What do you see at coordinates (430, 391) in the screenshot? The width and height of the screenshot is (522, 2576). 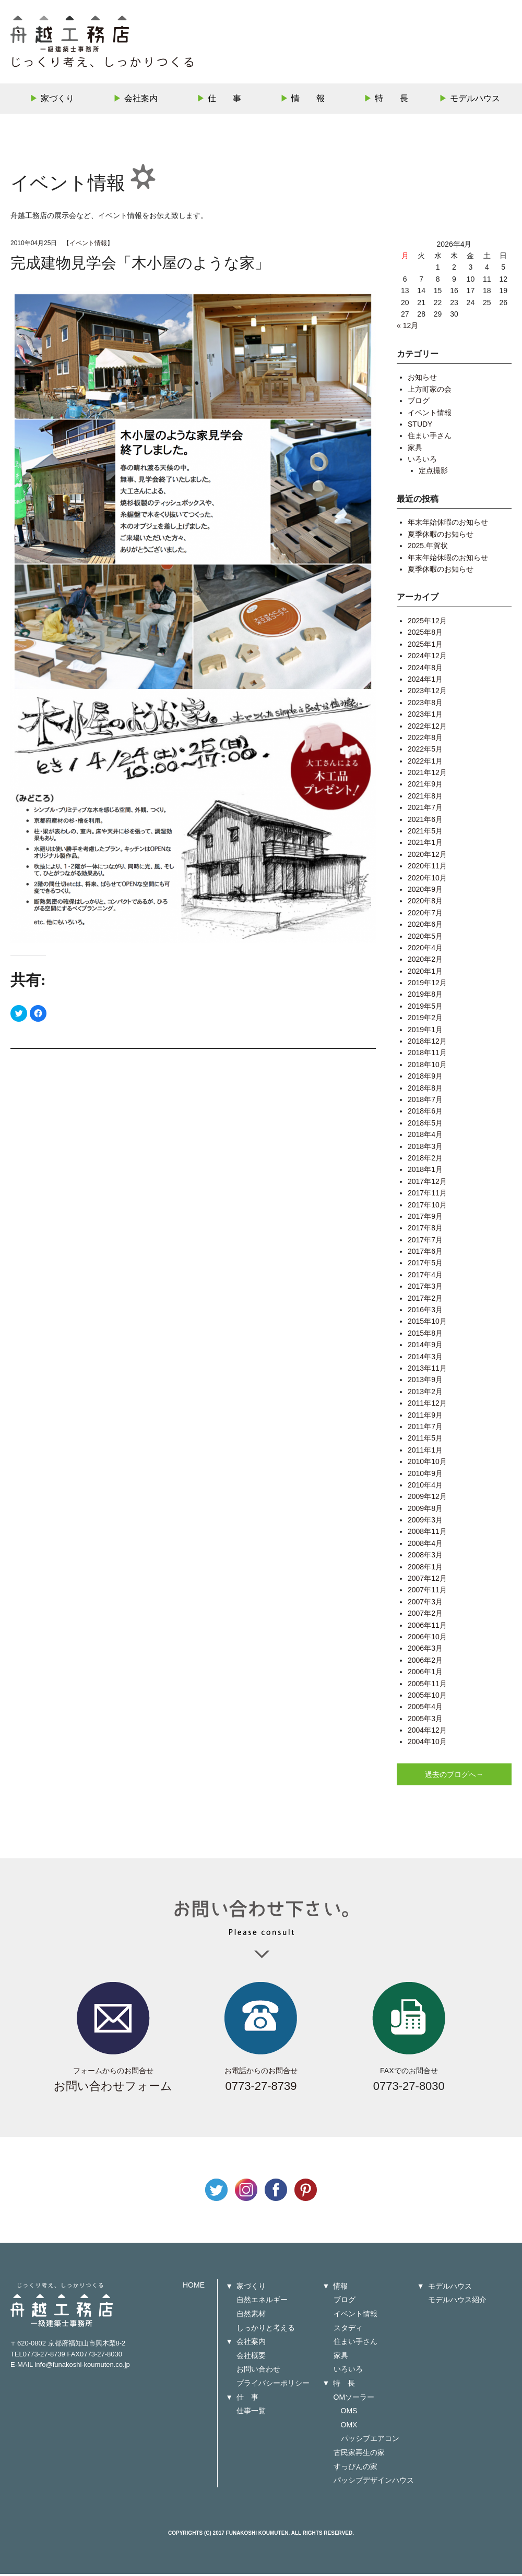 I see `上方町家の会` at bounding box center [430, 391].